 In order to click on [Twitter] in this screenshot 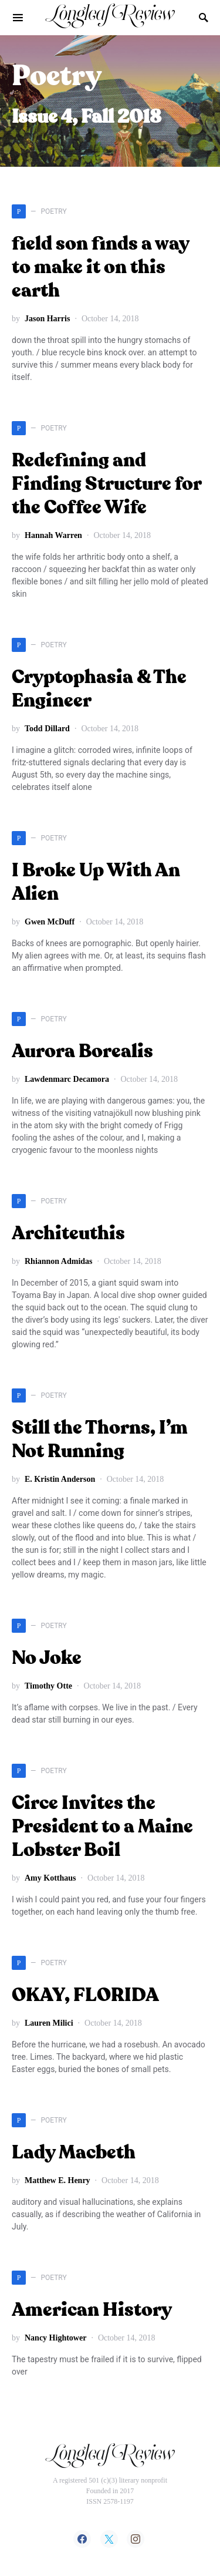, I will do `click(109, 2539)`.